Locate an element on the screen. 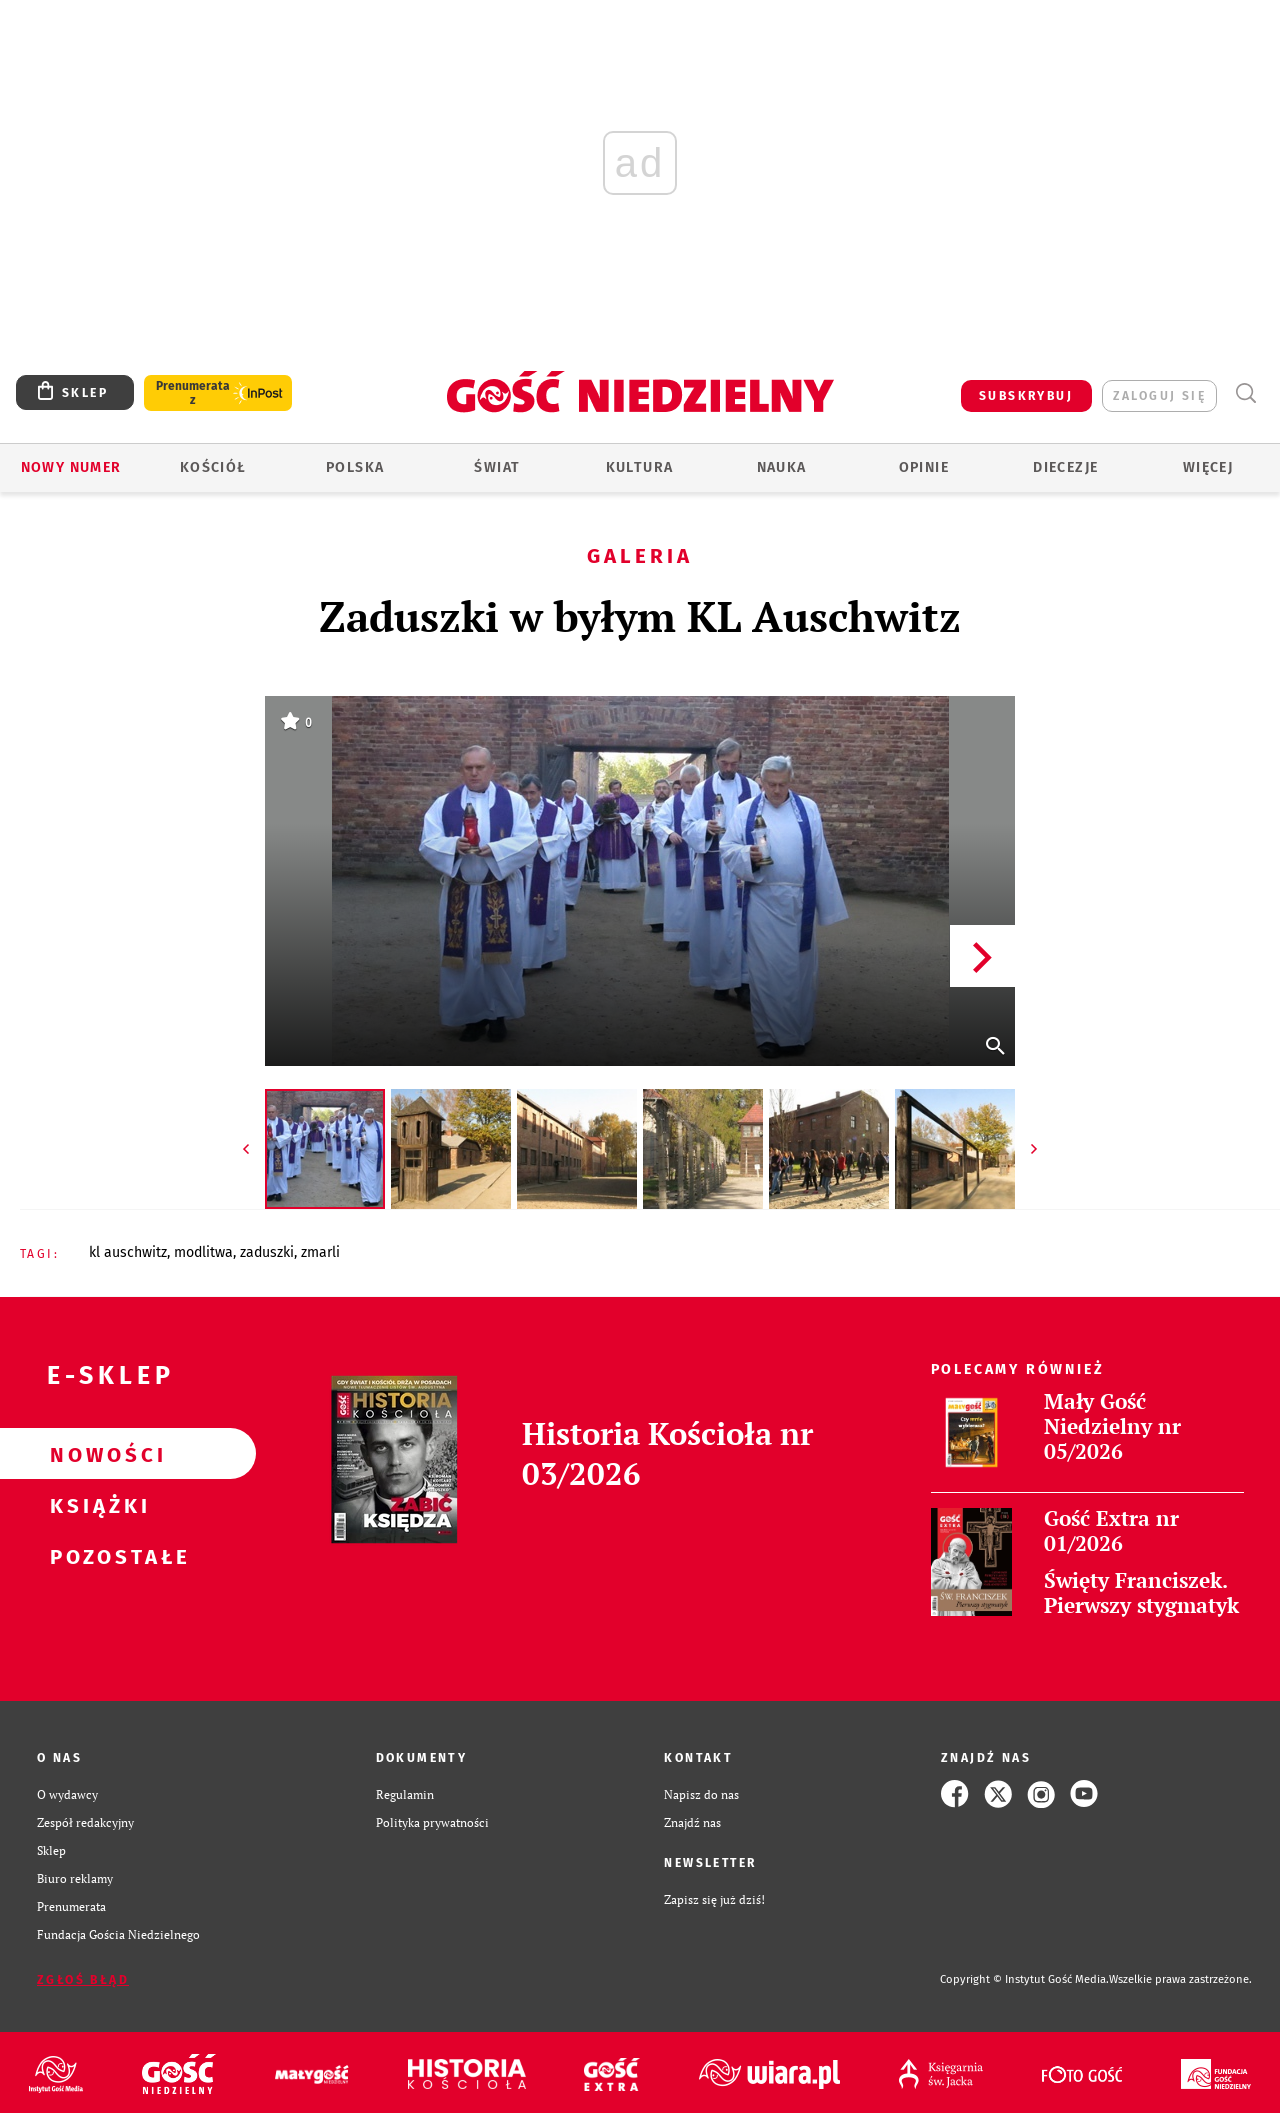  Więcej is located at coordinates (1208, 467).